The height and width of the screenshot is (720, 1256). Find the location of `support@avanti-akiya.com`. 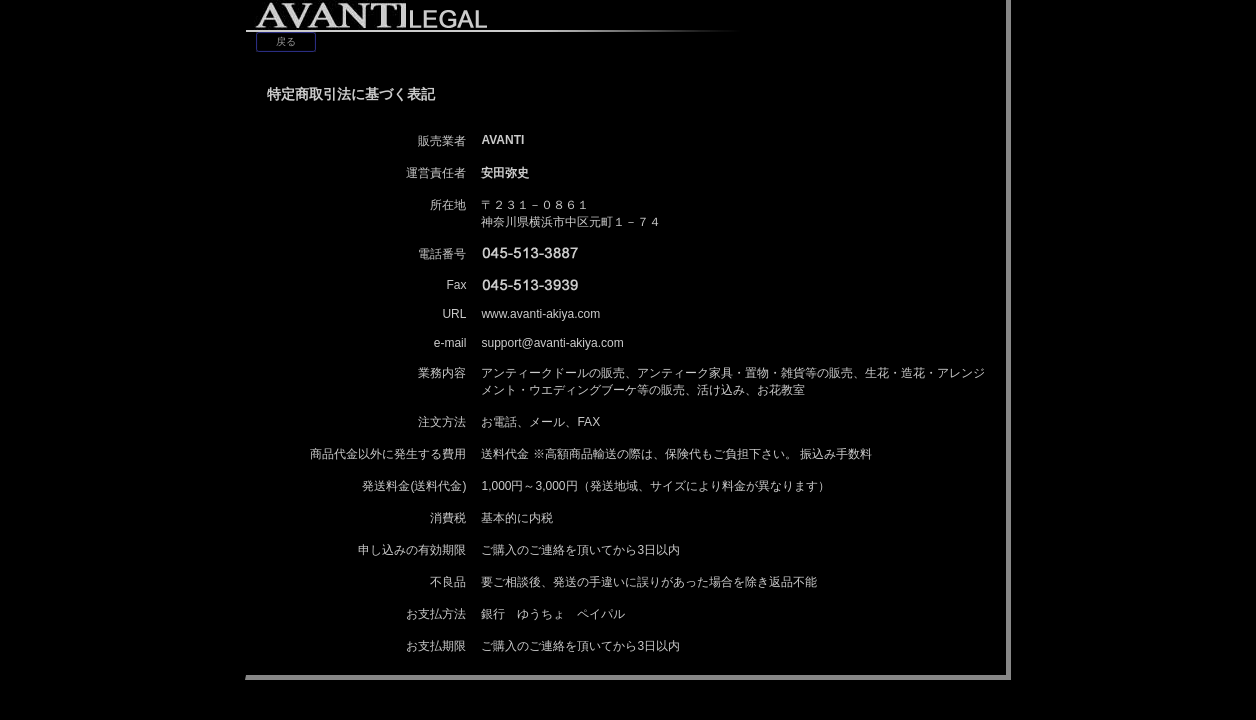

support@avanti-akiya.com is located at coordinates (552, 343).